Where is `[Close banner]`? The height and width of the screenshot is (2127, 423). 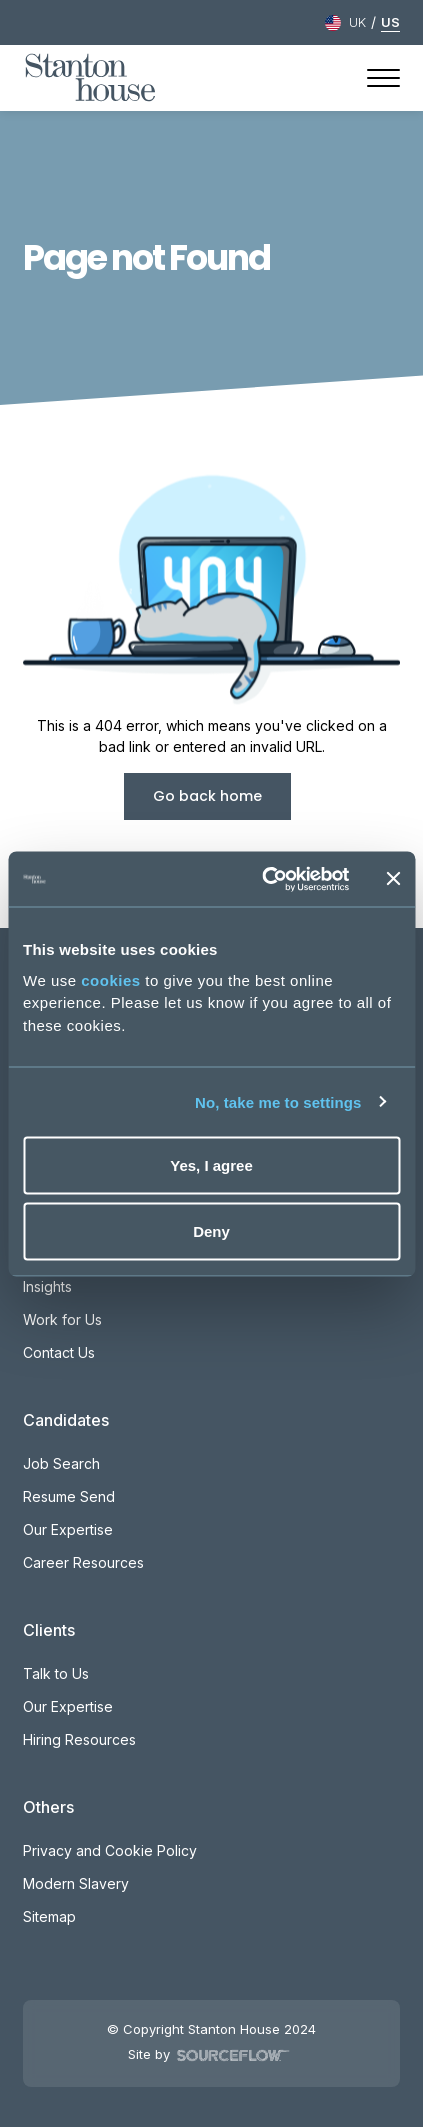
[Close banner] is located at coordinates (393, 879).